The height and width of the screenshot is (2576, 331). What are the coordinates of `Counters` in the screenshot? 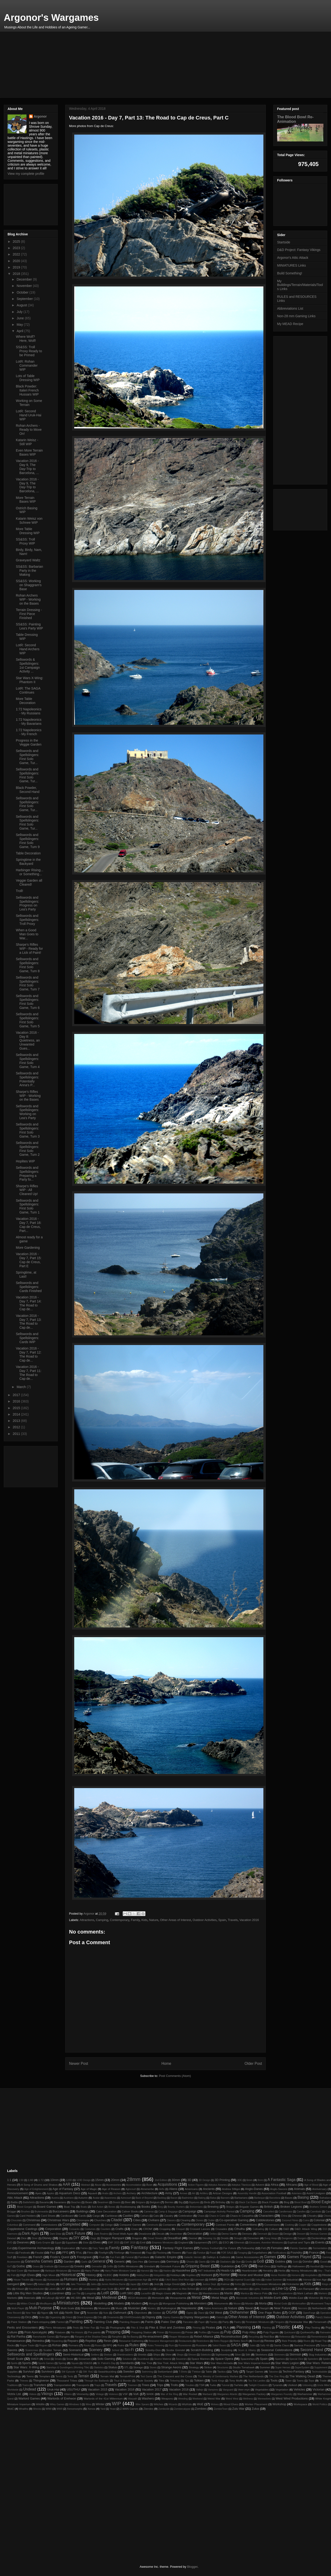 It's located at (105, 2229).